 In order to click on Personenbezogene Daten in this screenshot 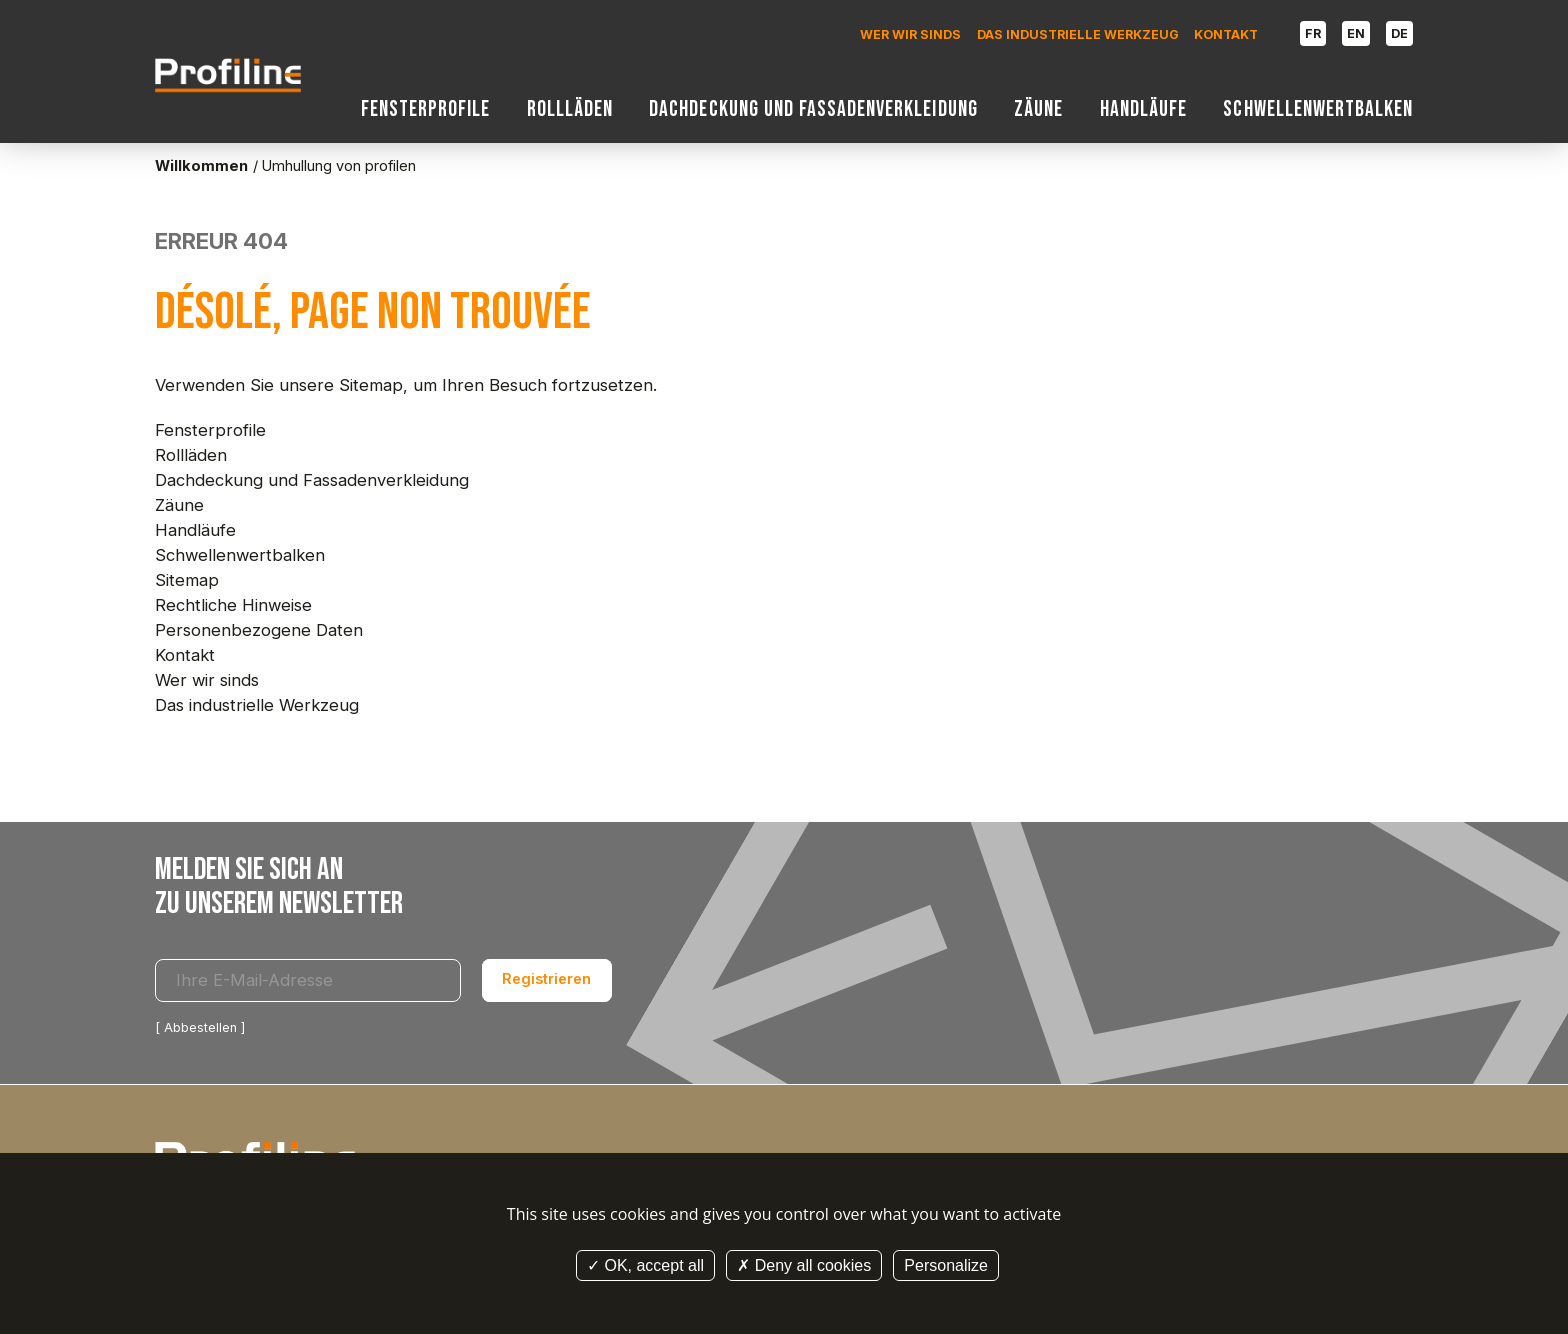, I will do `click(259, 630)`.